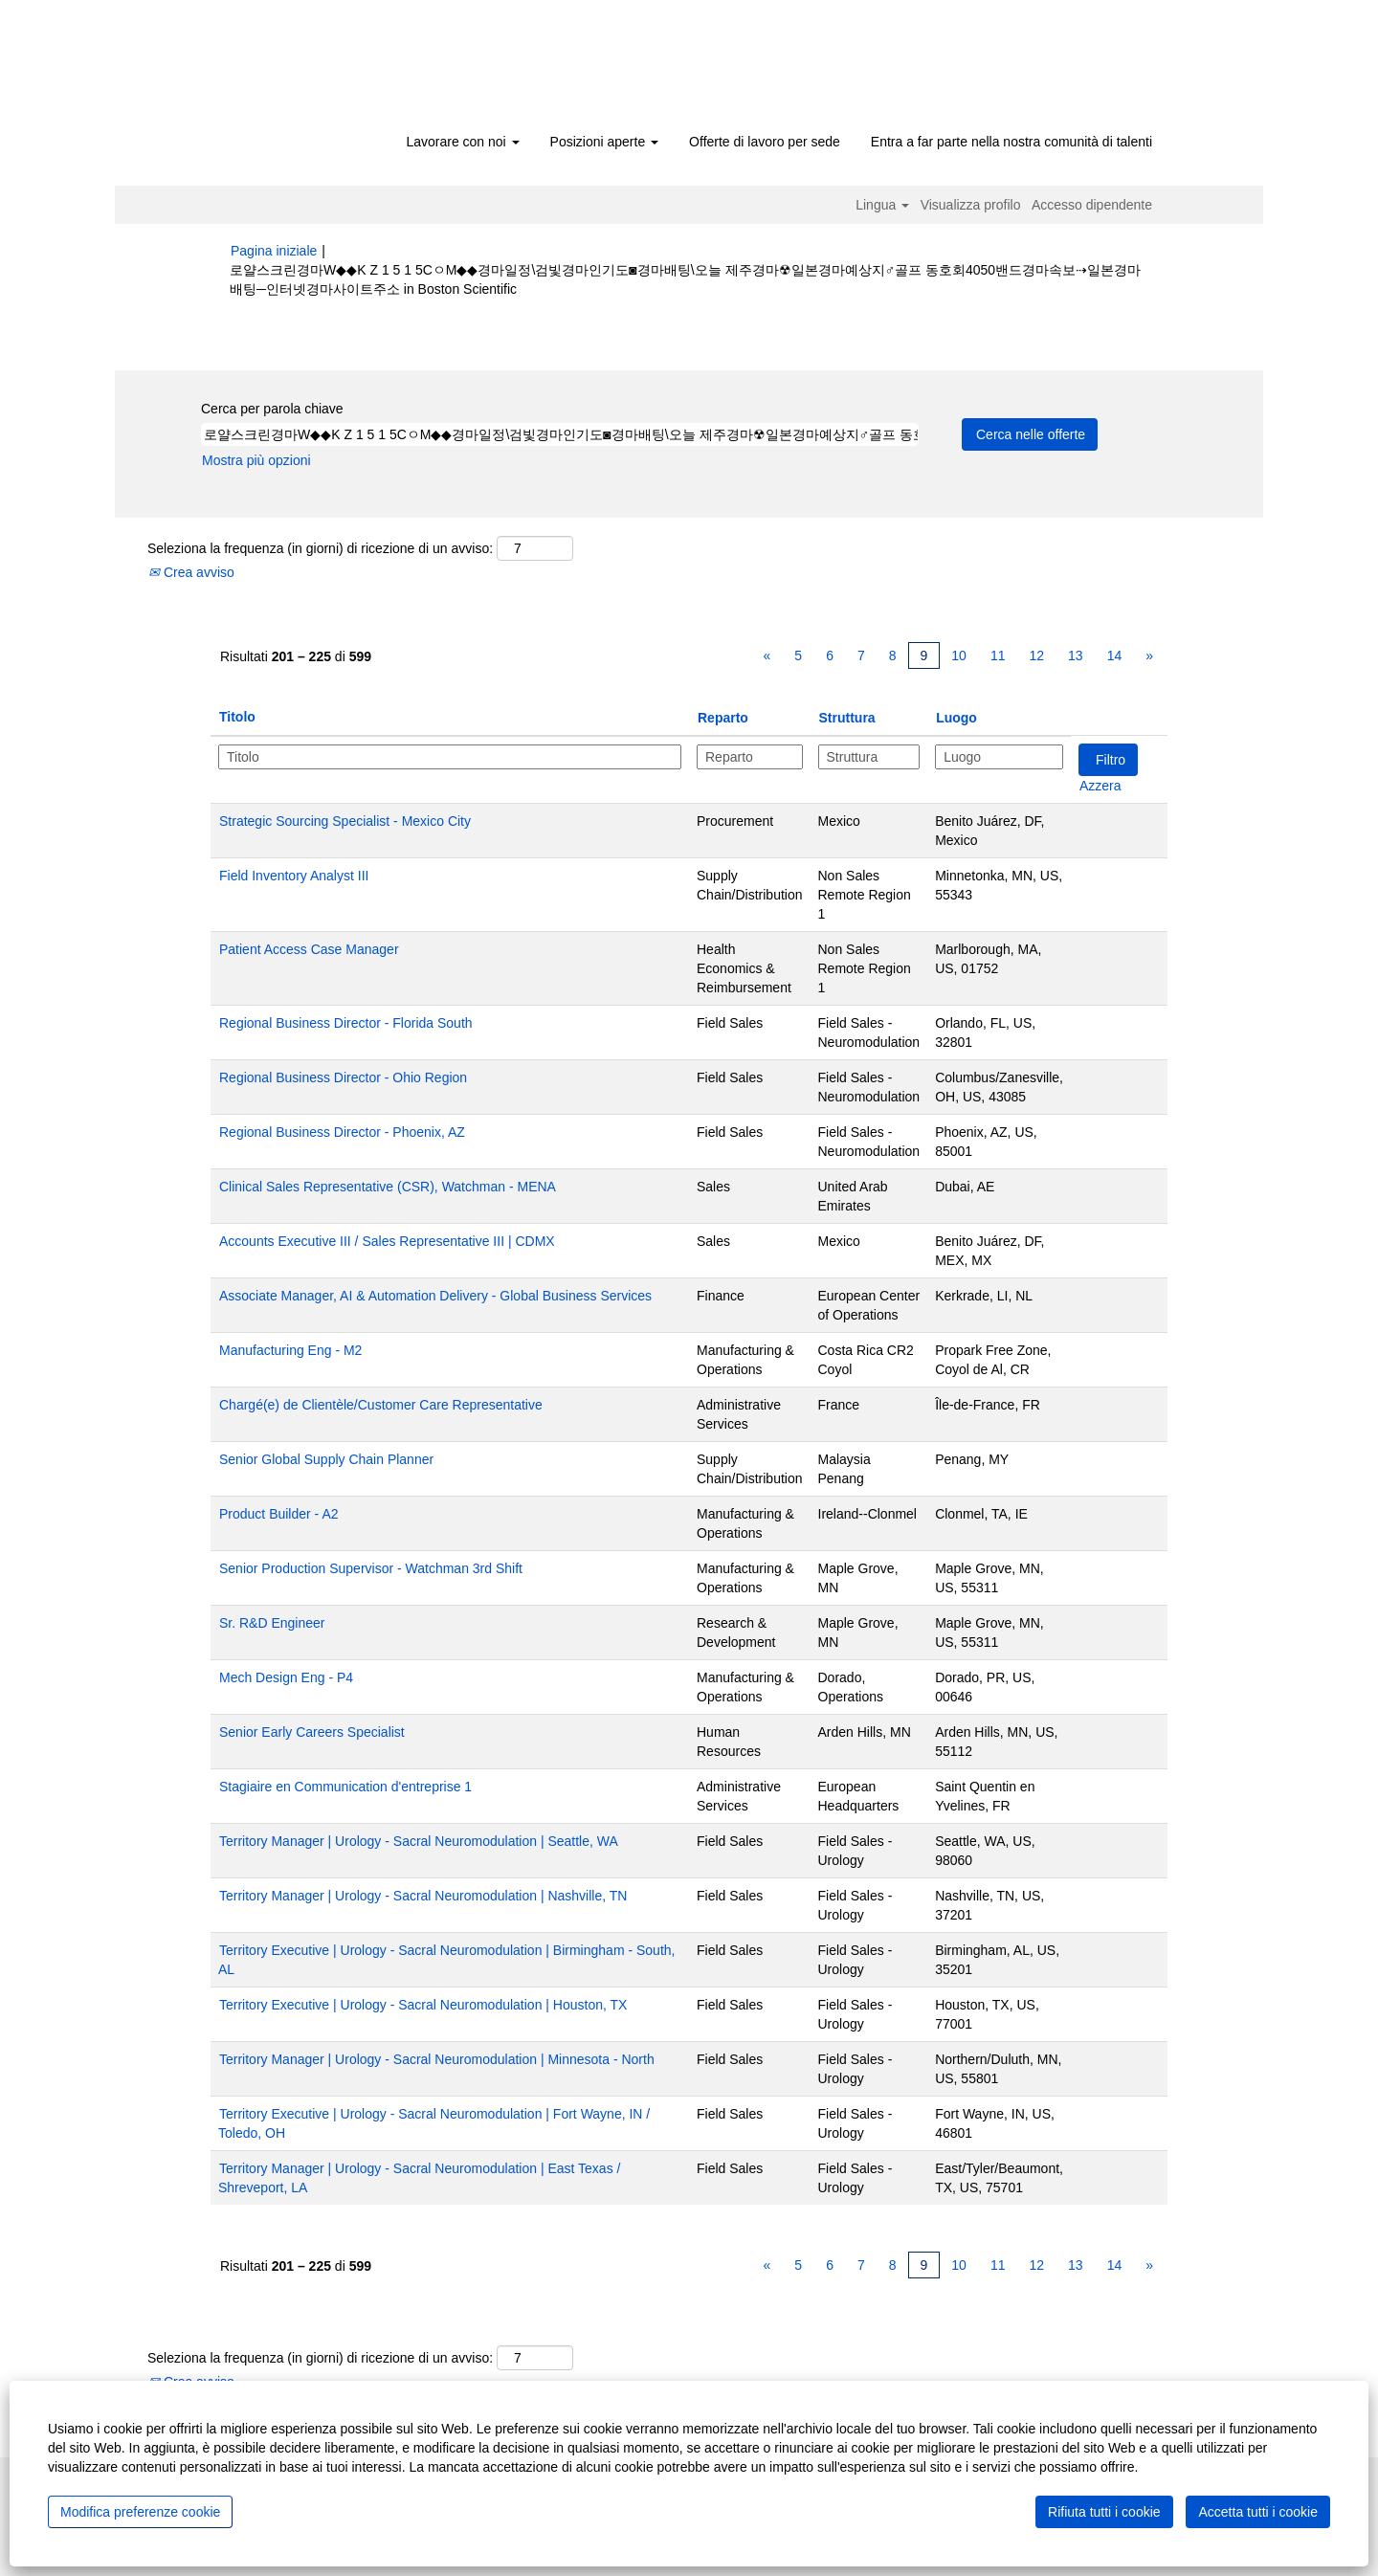 This screenshot has width=1378, height=2576. What do you see at coordinates (237, 716) in the screenshot?
I see `Titolo [button]` at bounding box center [237, 716].